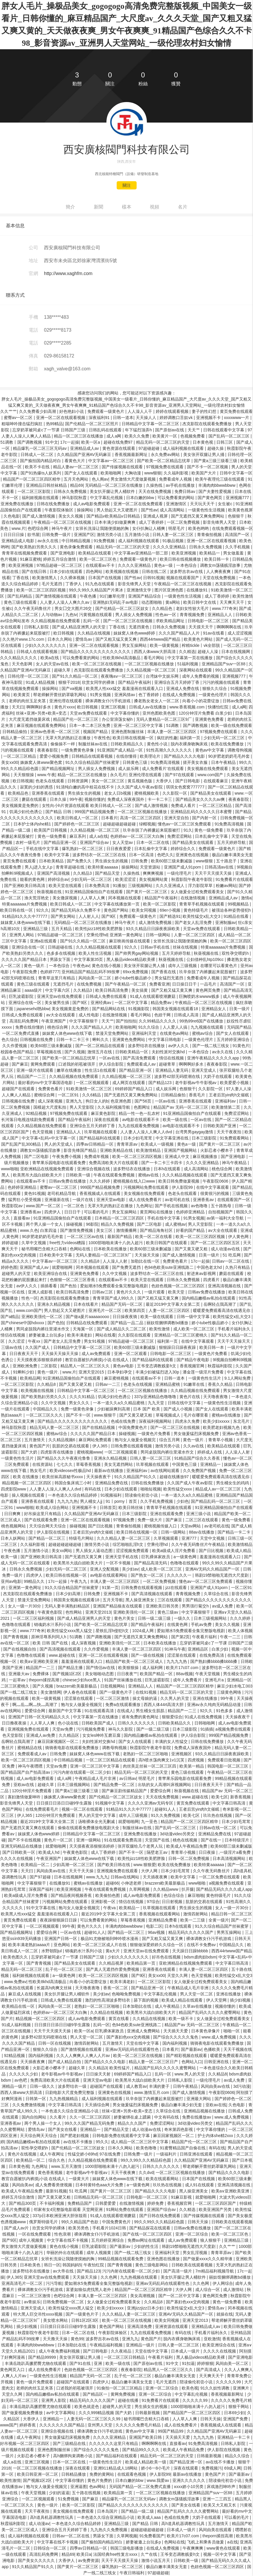  What do you see at coordinates (167, 1513) in the screenshot?
I see `亚洲在线观看免费` at bounding box center [167, 1513].